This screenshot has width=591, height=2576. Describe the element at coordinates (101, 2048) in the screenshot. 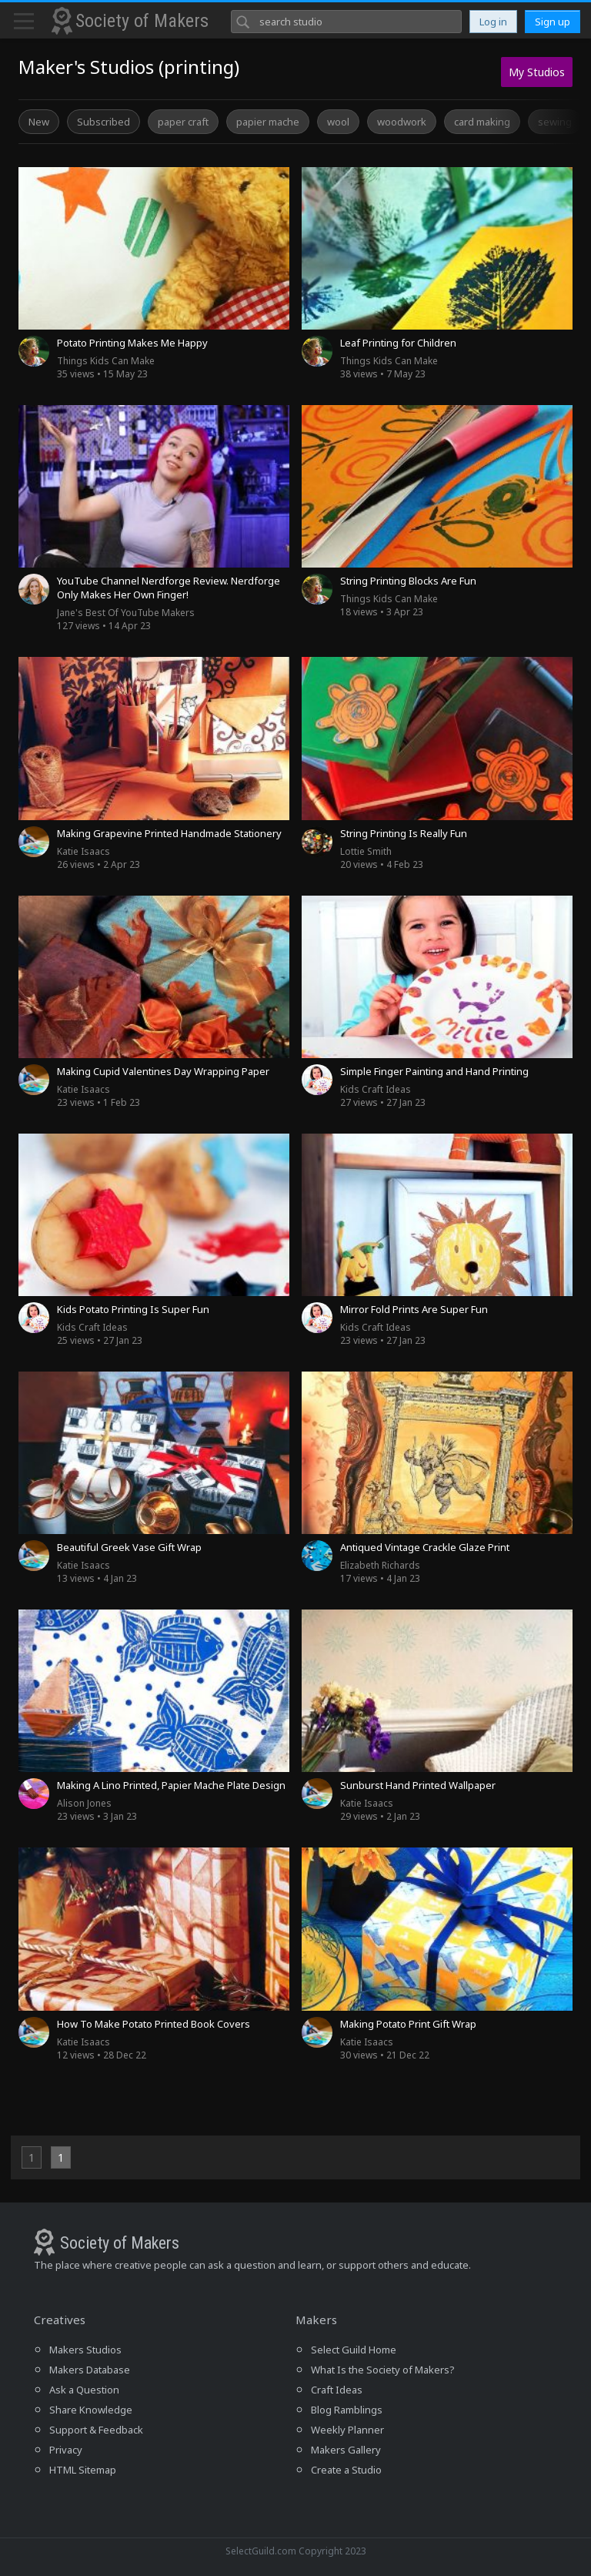

I see `12 views • 28 Dec 22` at that location.